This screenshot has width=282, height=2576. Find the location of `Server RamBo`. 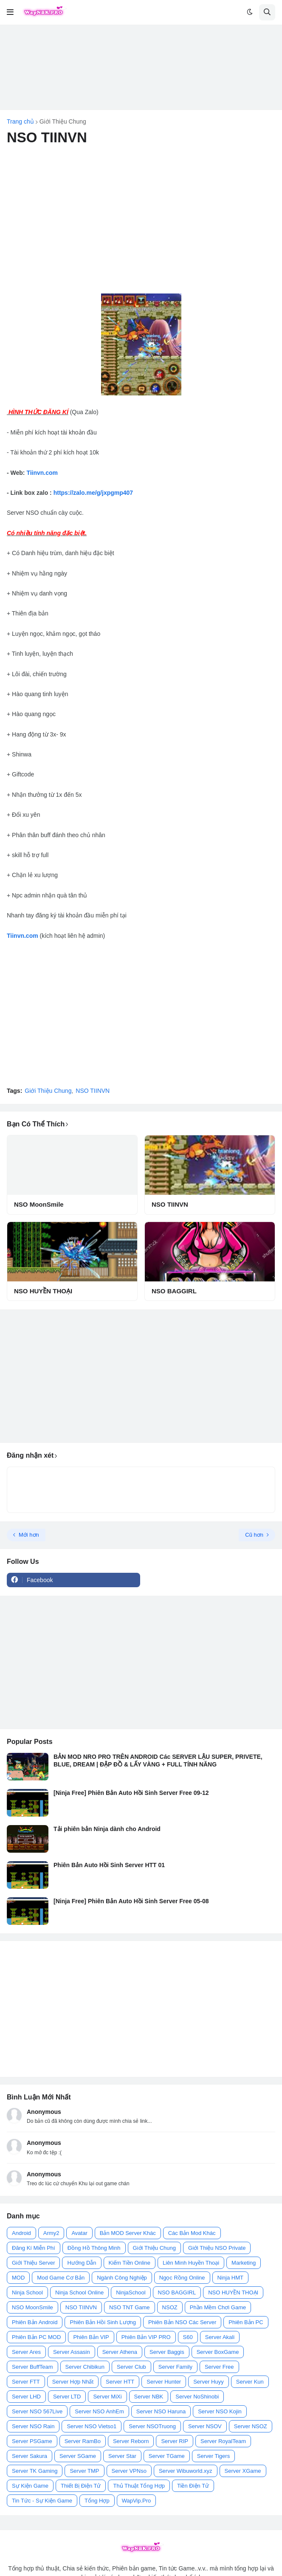

Server RamBo is located at coordinates (83, 2441).